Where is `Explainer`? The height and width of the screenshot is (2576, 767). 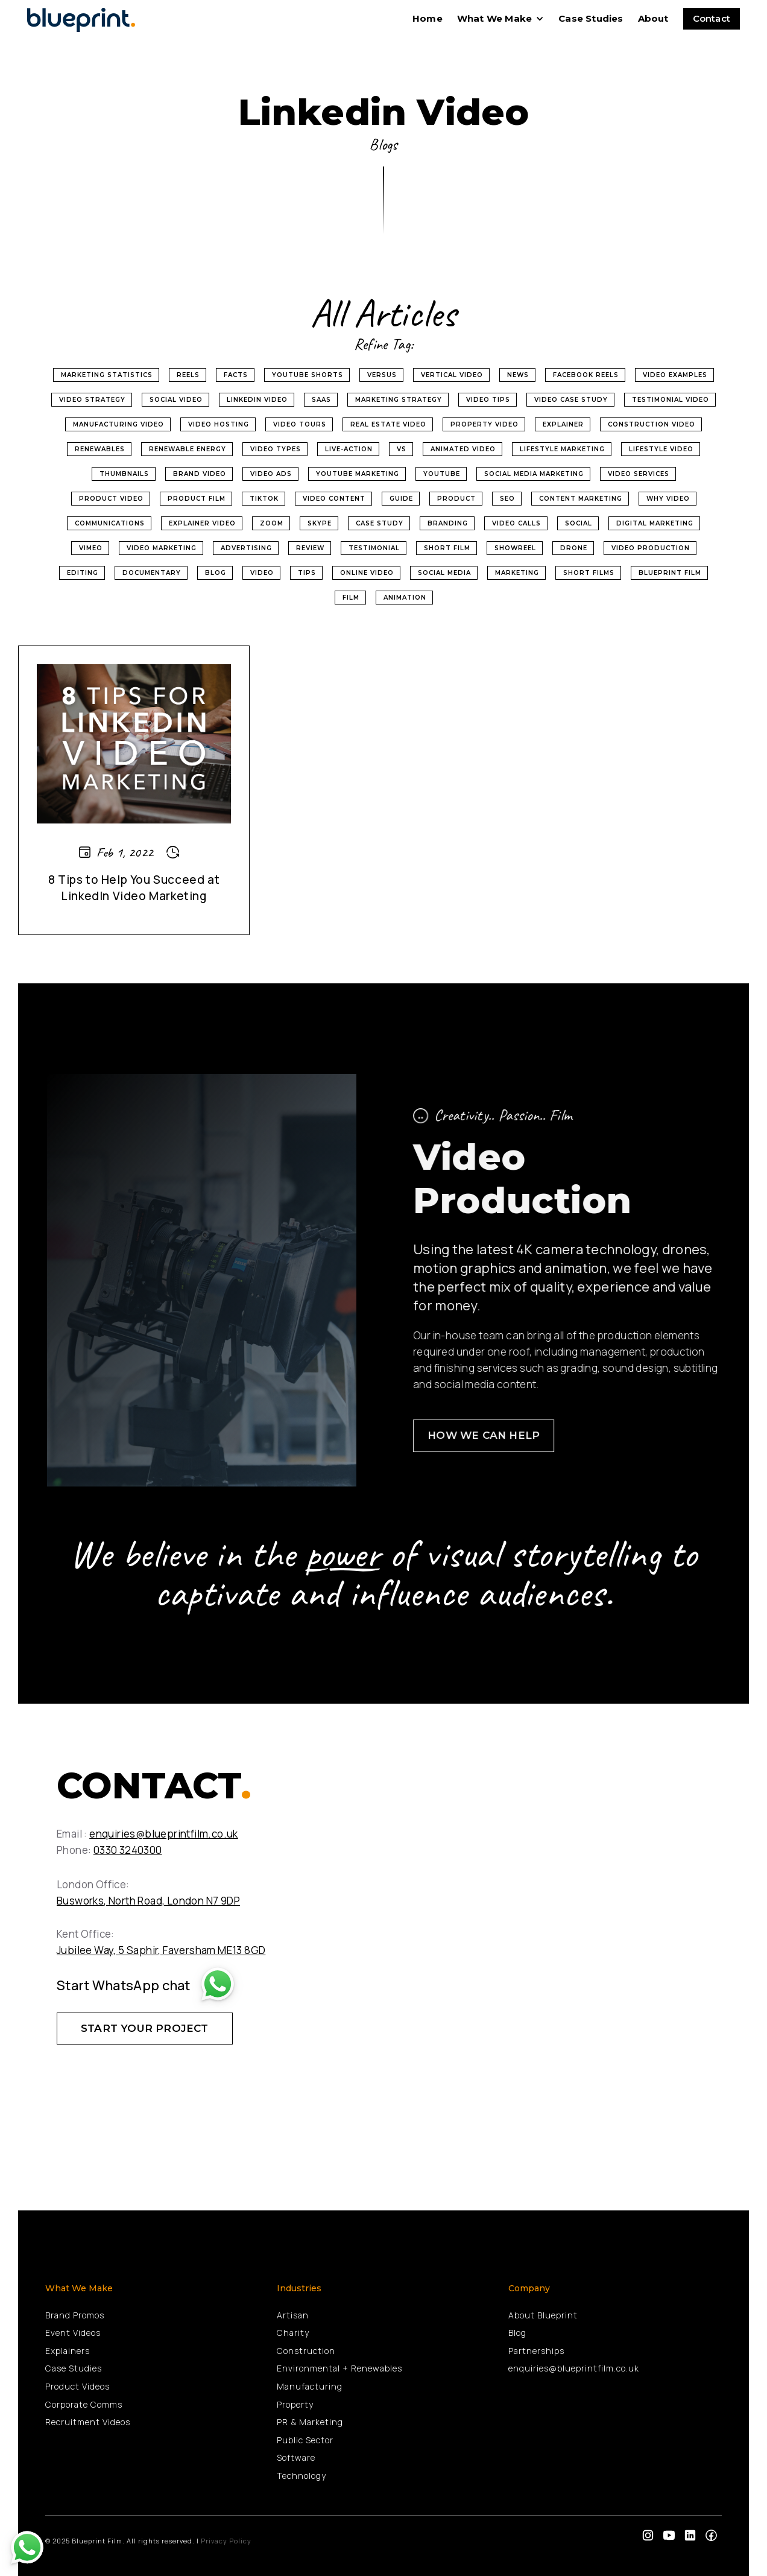 Explainer is located at coordinates (563, 424).